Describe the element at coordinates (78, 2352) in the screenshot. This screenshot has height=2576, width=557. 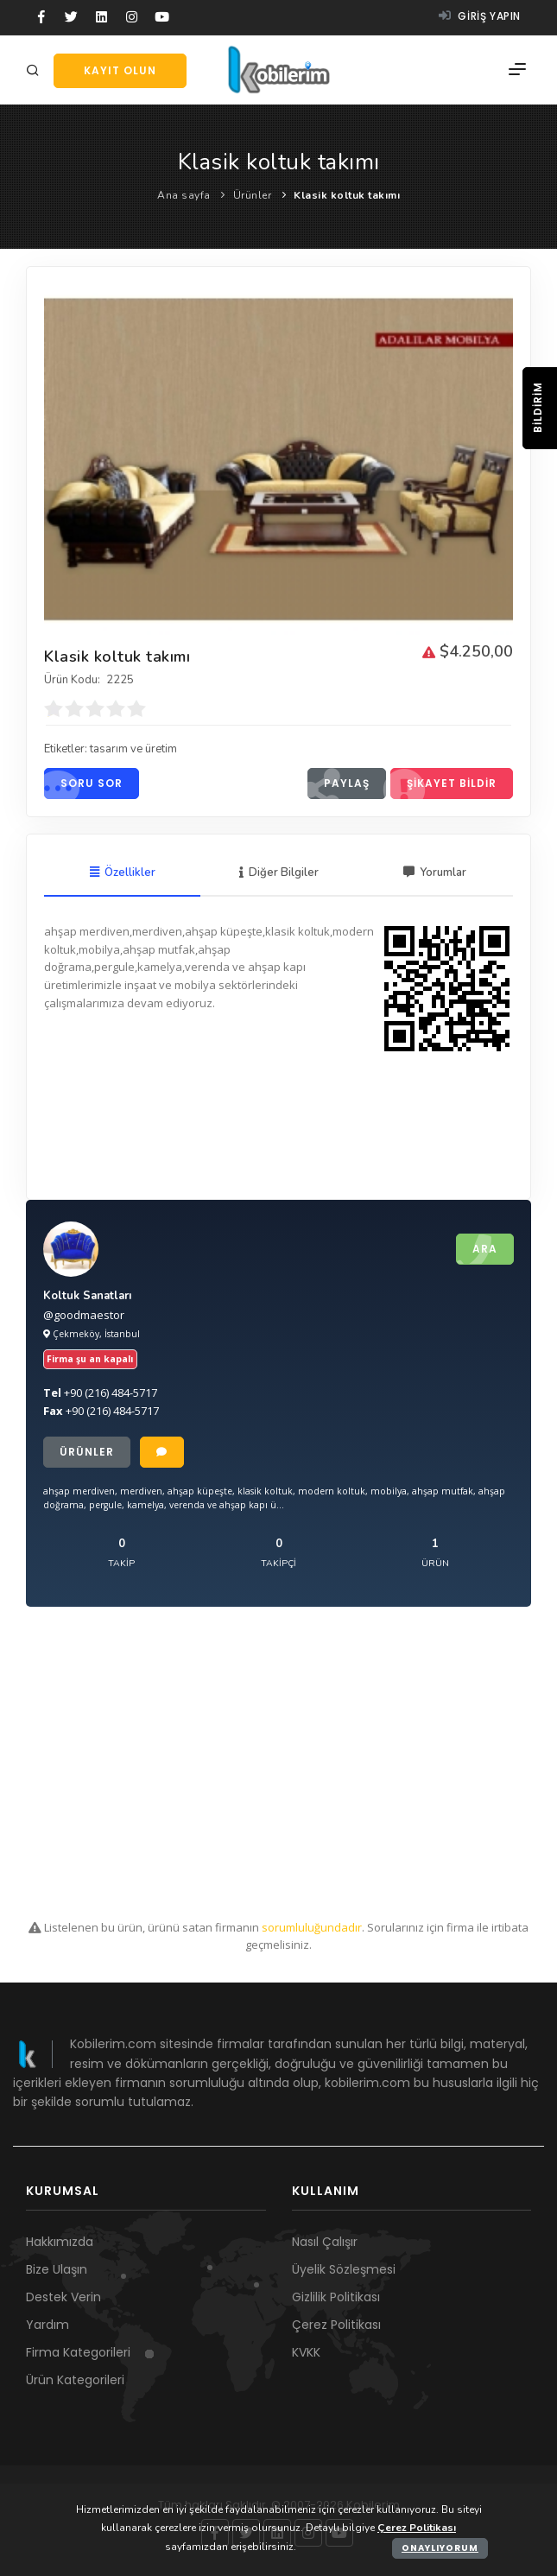
I see `Firma Kategorileri` at that location.